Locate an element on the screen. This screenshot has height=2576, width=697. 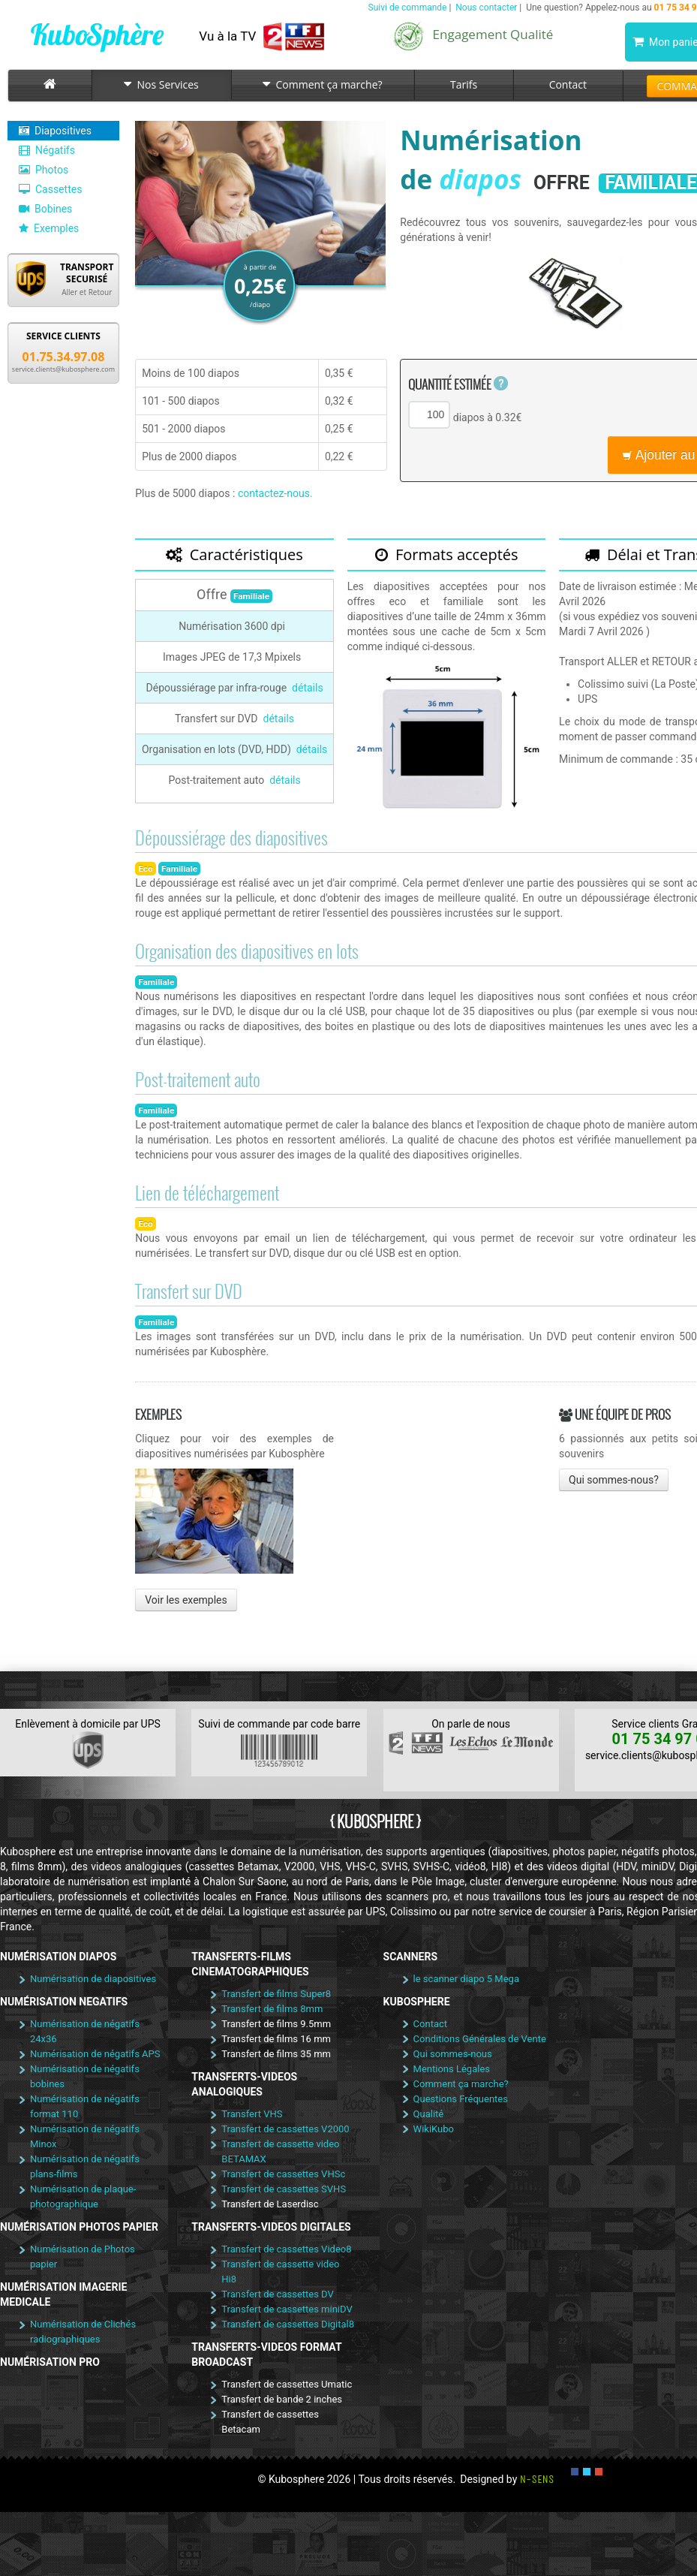
le scanner diapo 5 Mega is located at coordinates (466, 1978).